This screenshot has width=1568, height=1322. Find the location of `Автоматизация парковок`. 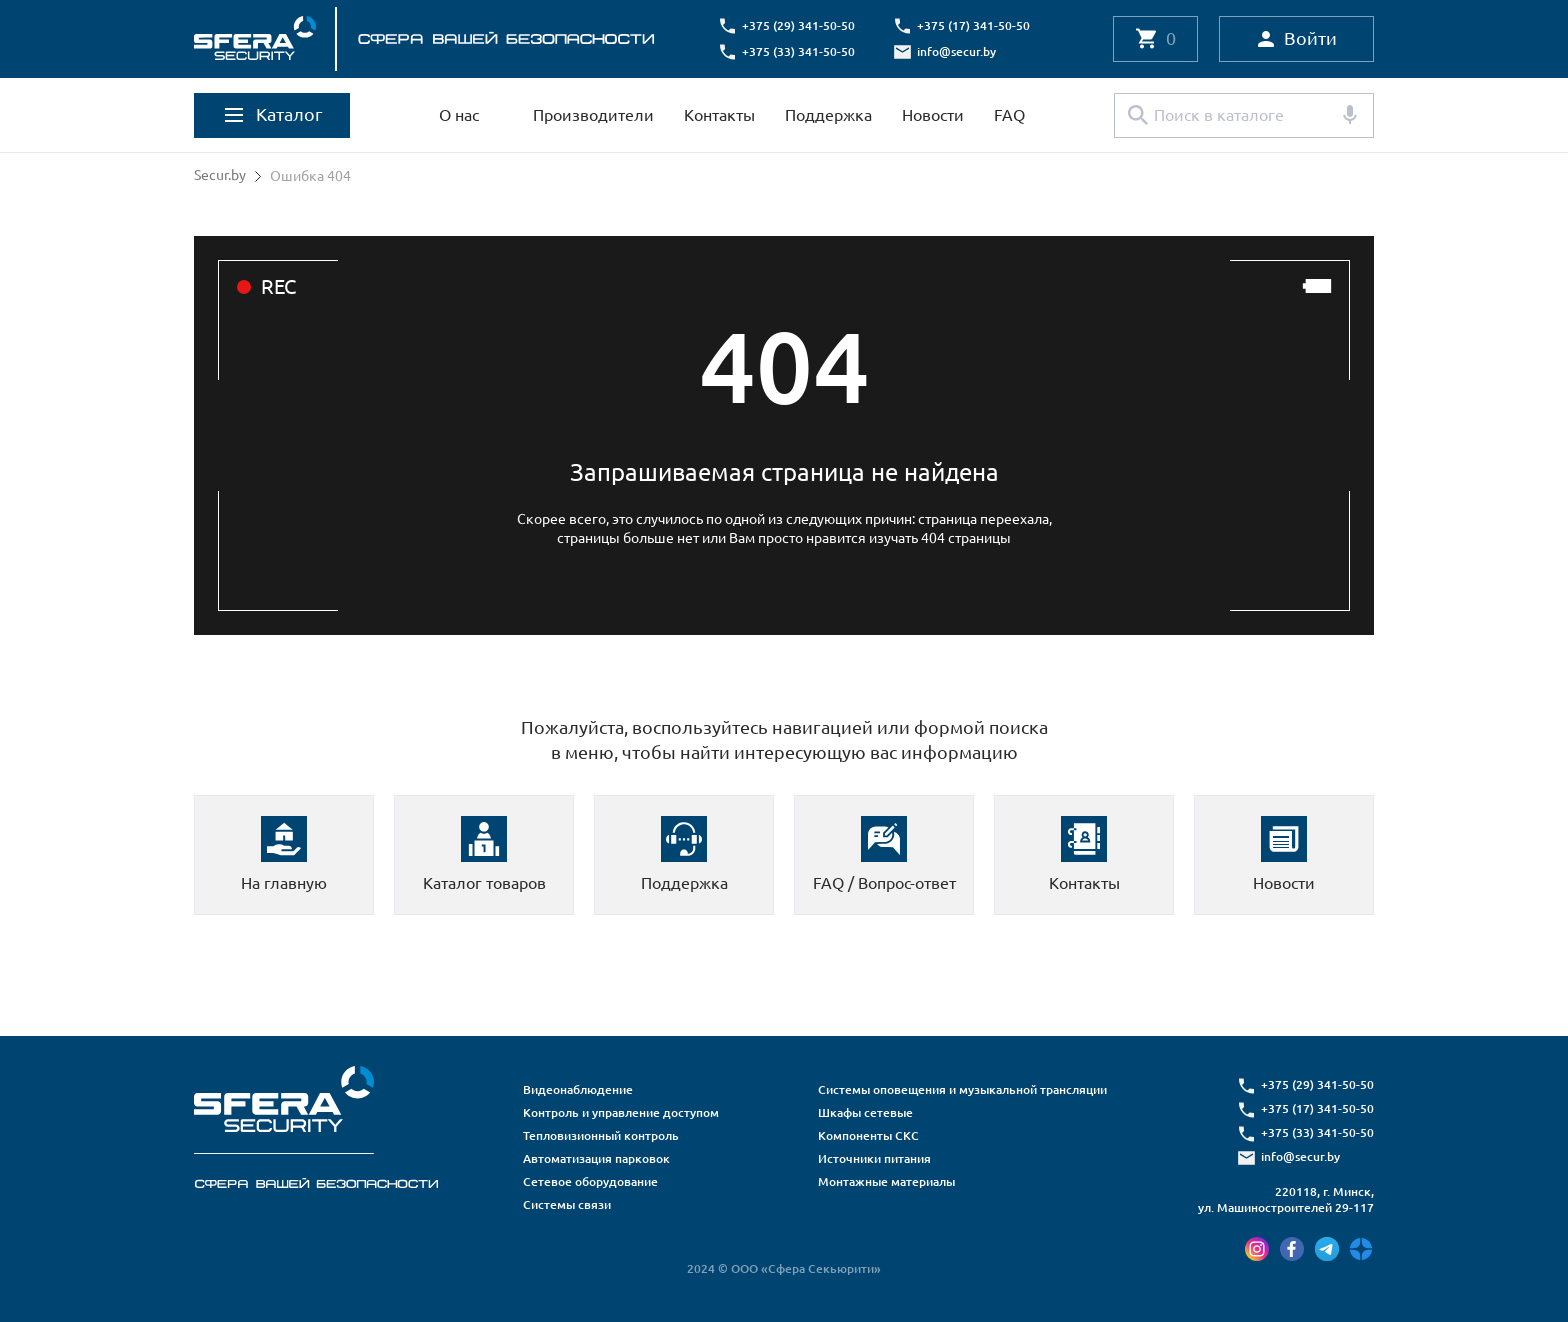

Автоматизация парковок is located at coordinates (596, 1158).